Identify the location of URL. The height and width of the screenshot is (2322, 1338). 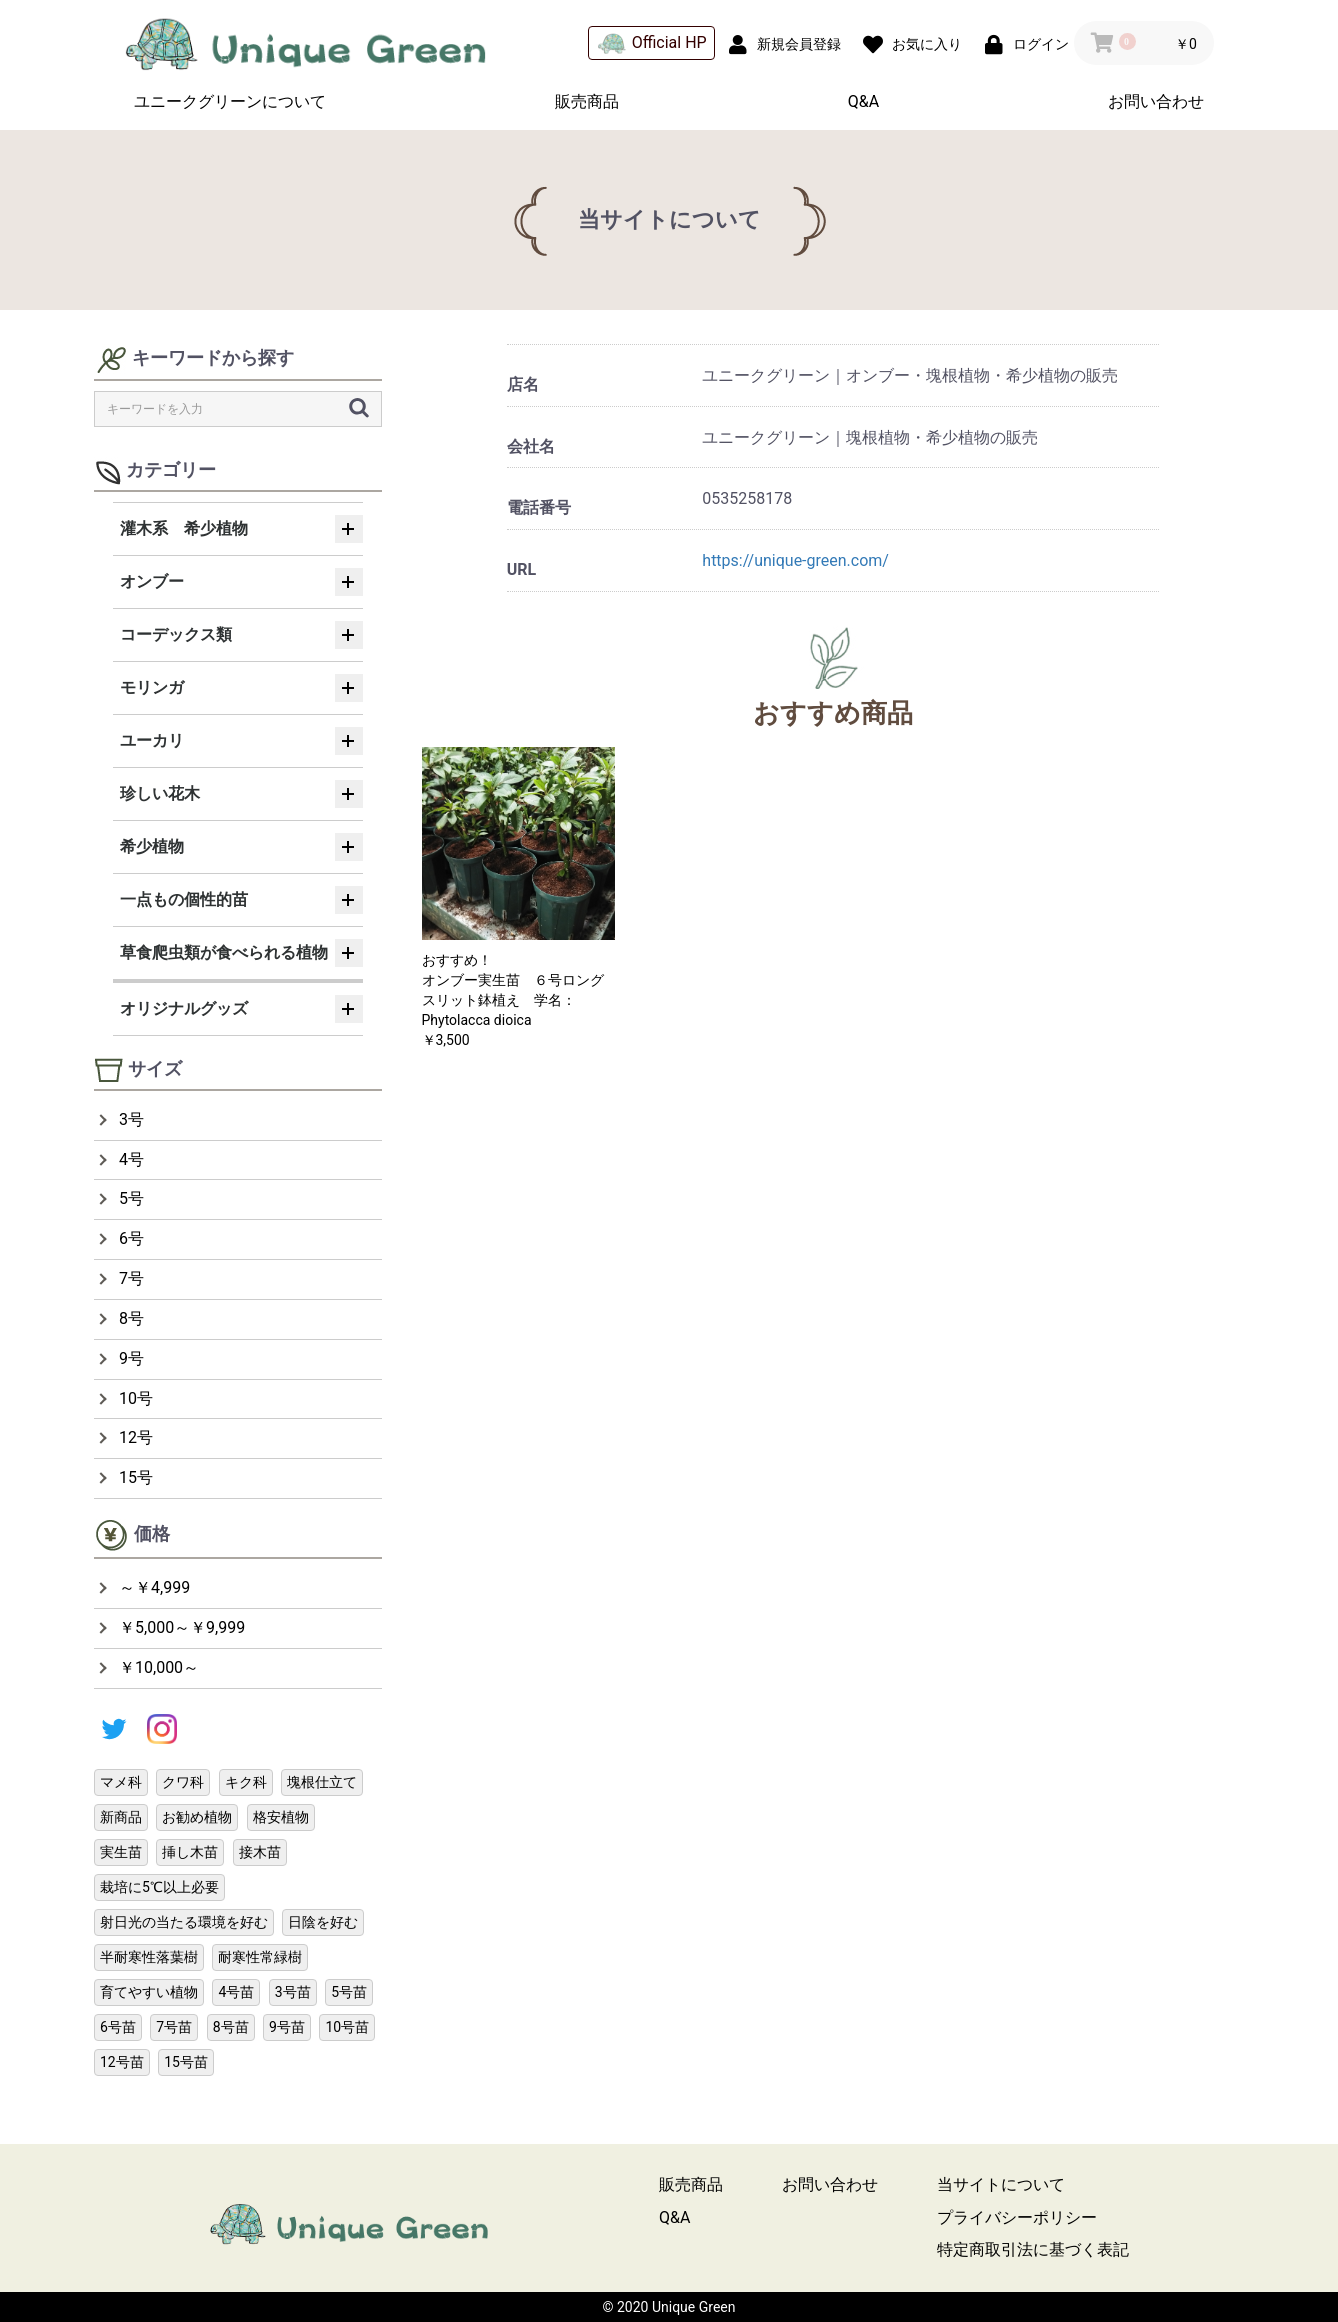
(521, 569).